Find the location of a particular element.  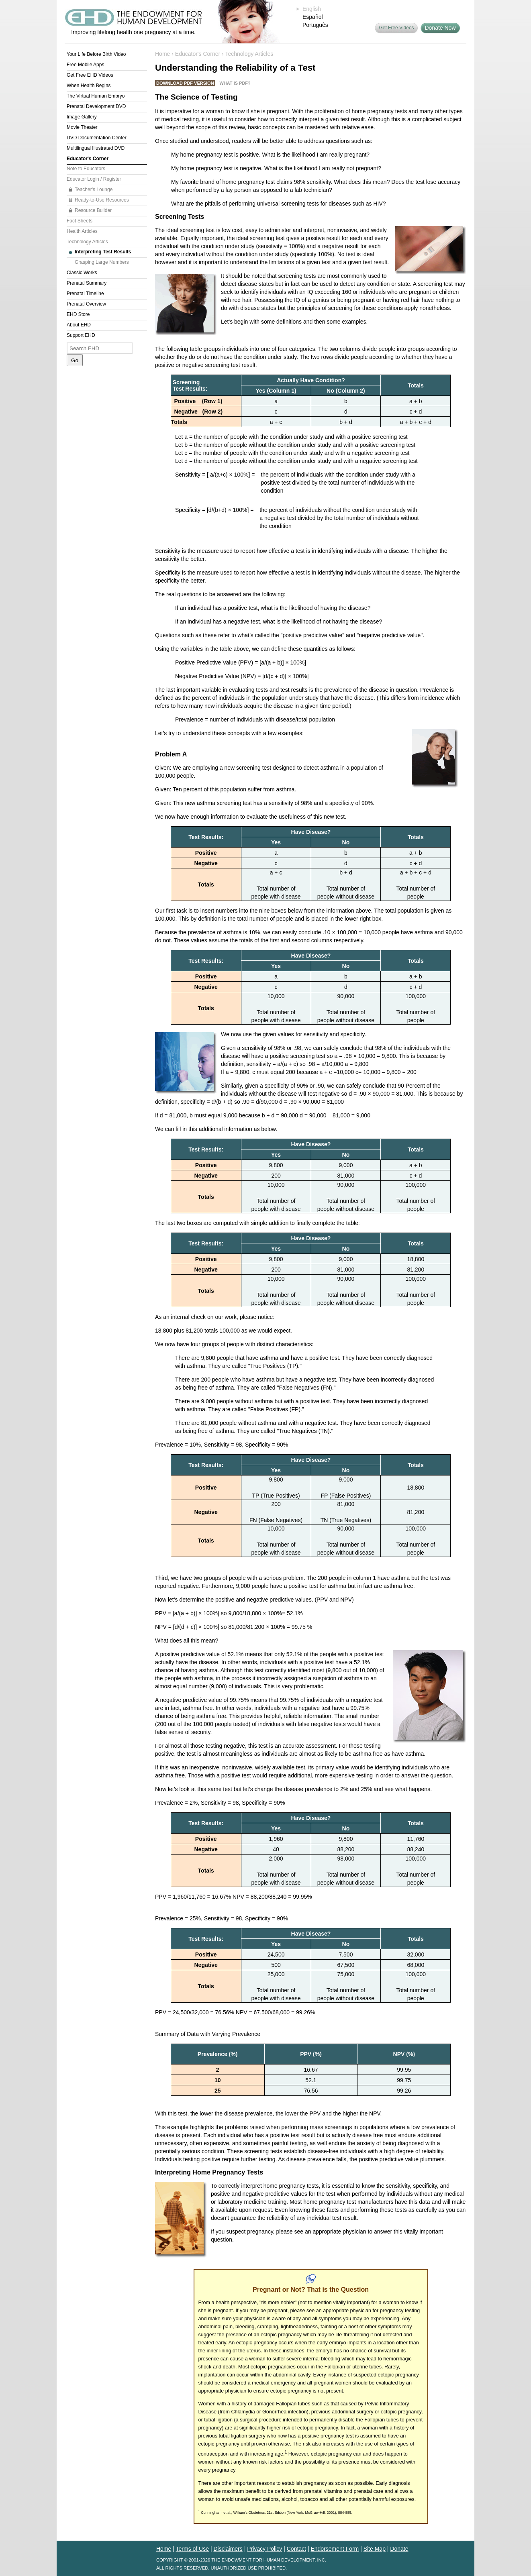

Health Articles is located at coordinates (82, 231).